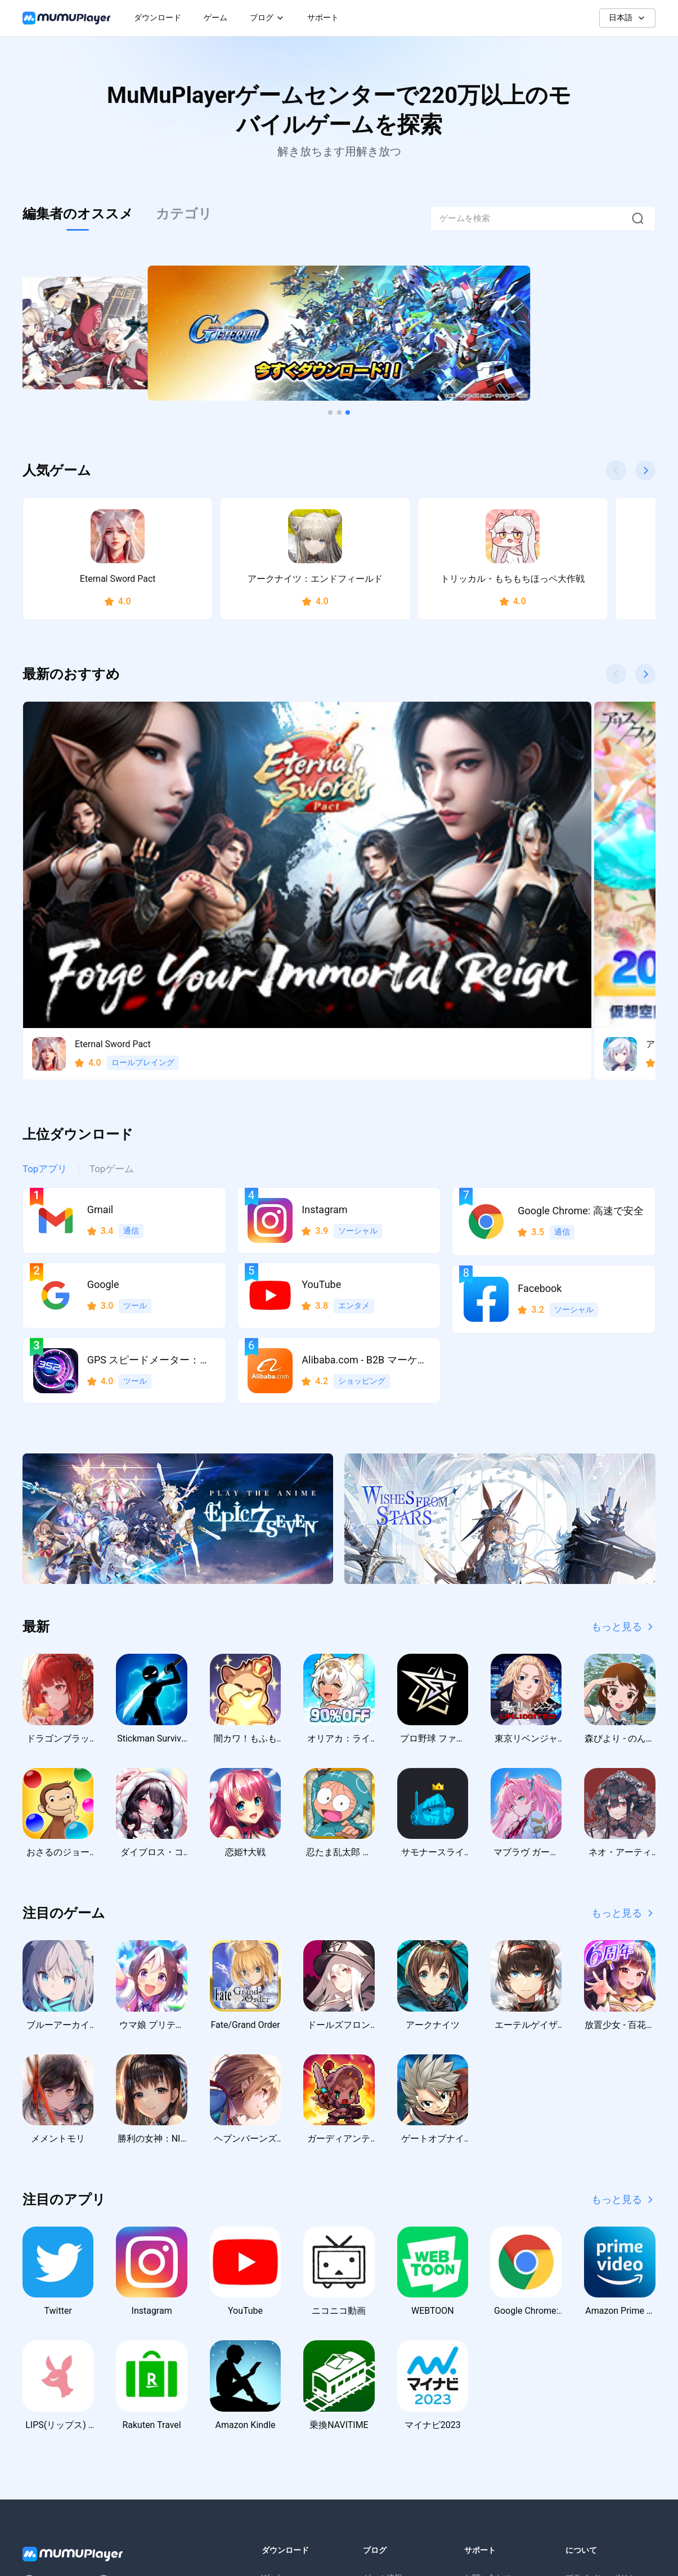 The image size is (678, 2576). What do you see at coordinates (390, 2415) in the screenshot?
I see `アクティビティ` at bounding box center [390, 2415].